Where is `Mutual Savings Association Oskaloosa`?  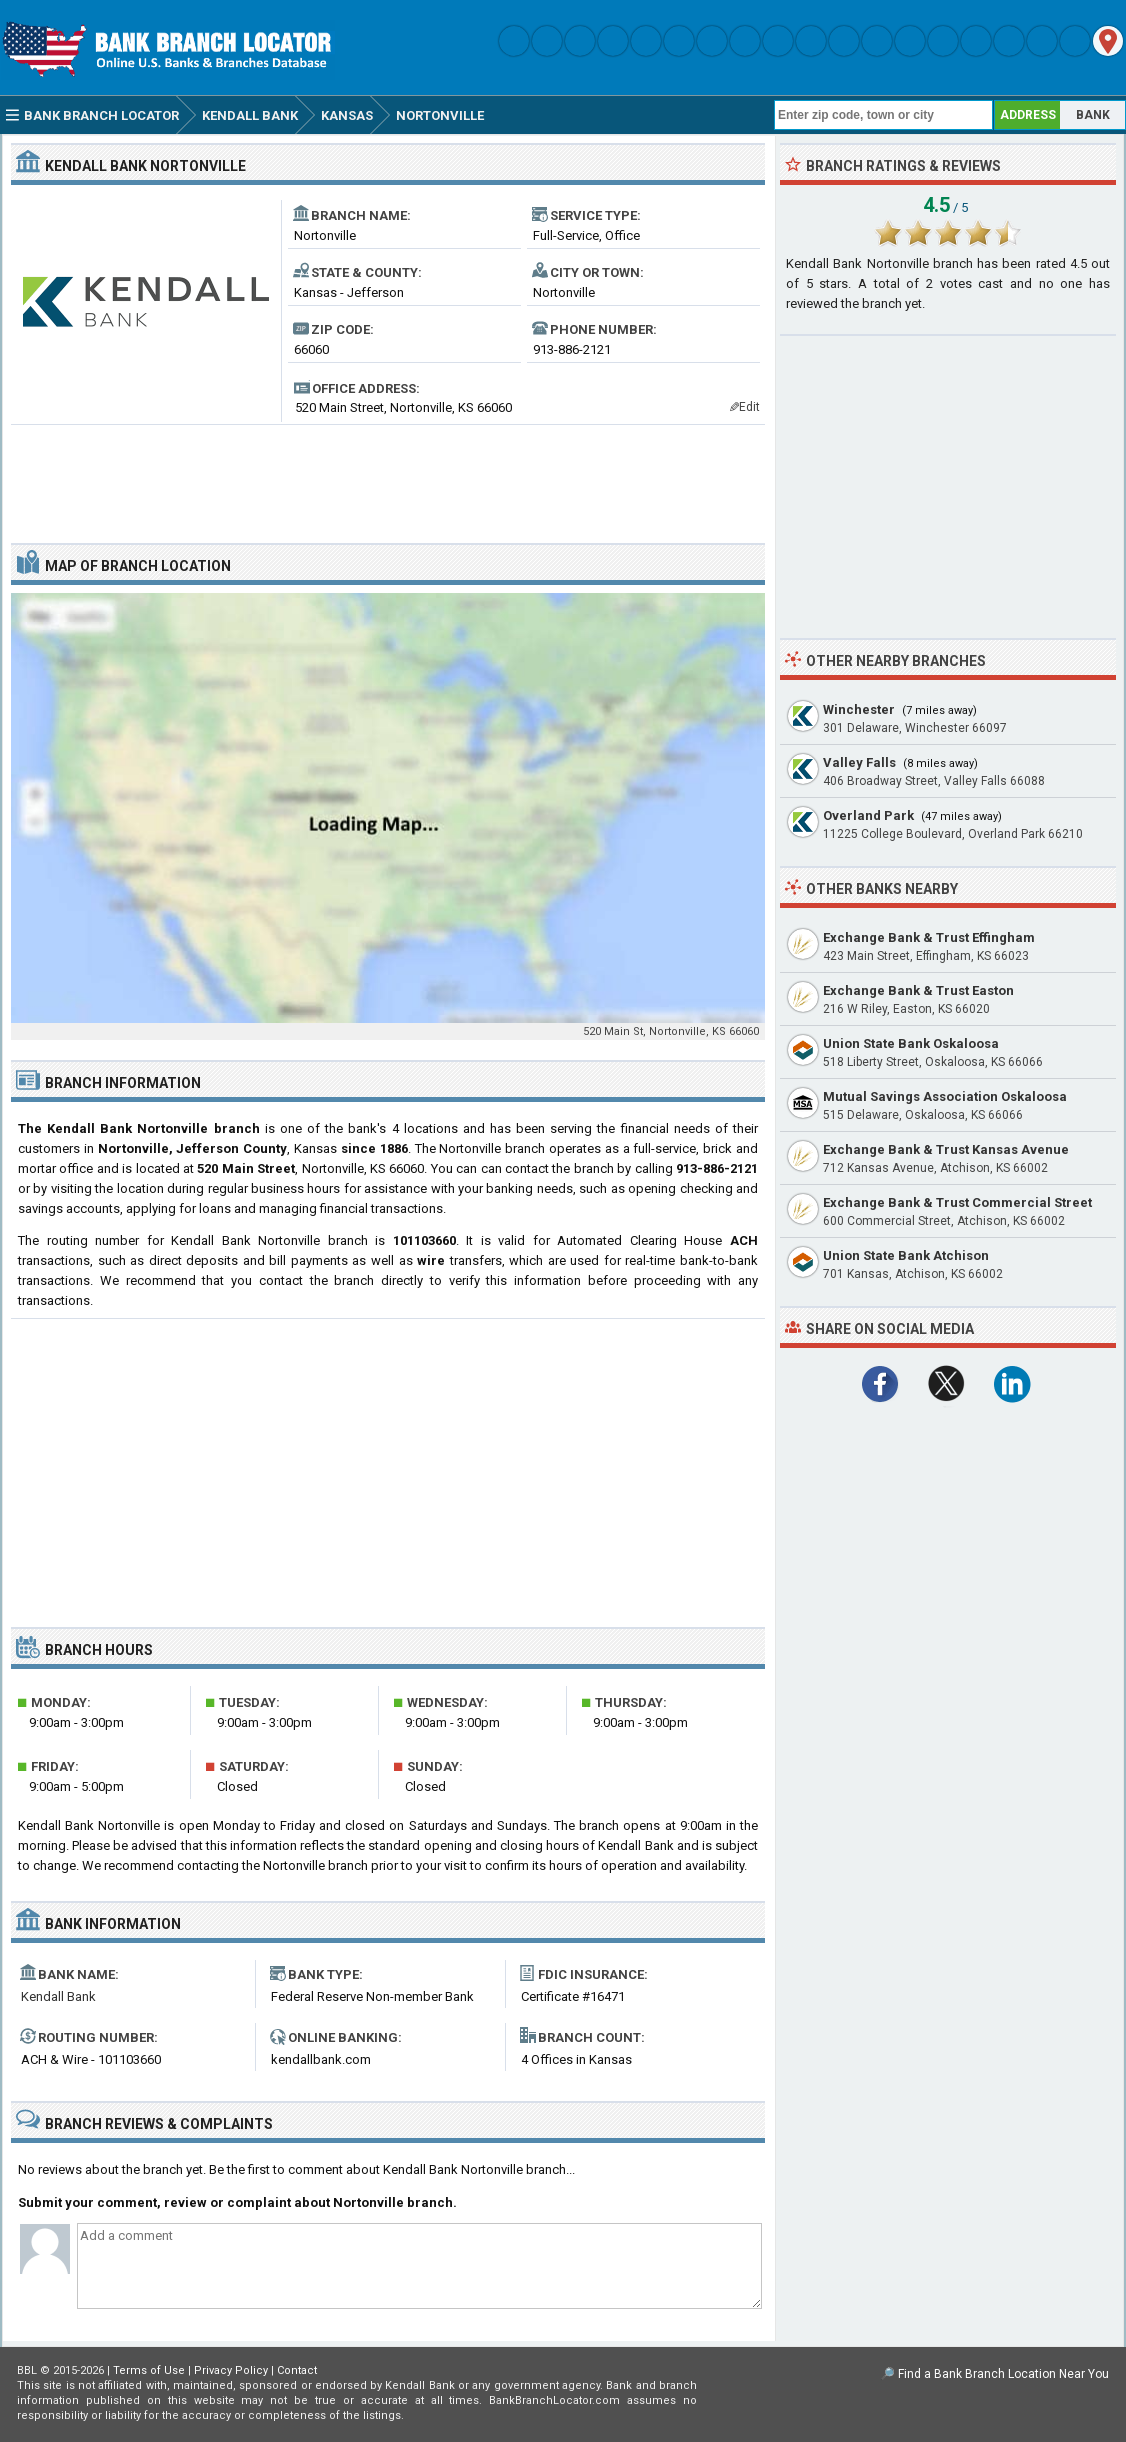
Mutual Savings Association Oskaloosa is located at coordinates (945, 1096).